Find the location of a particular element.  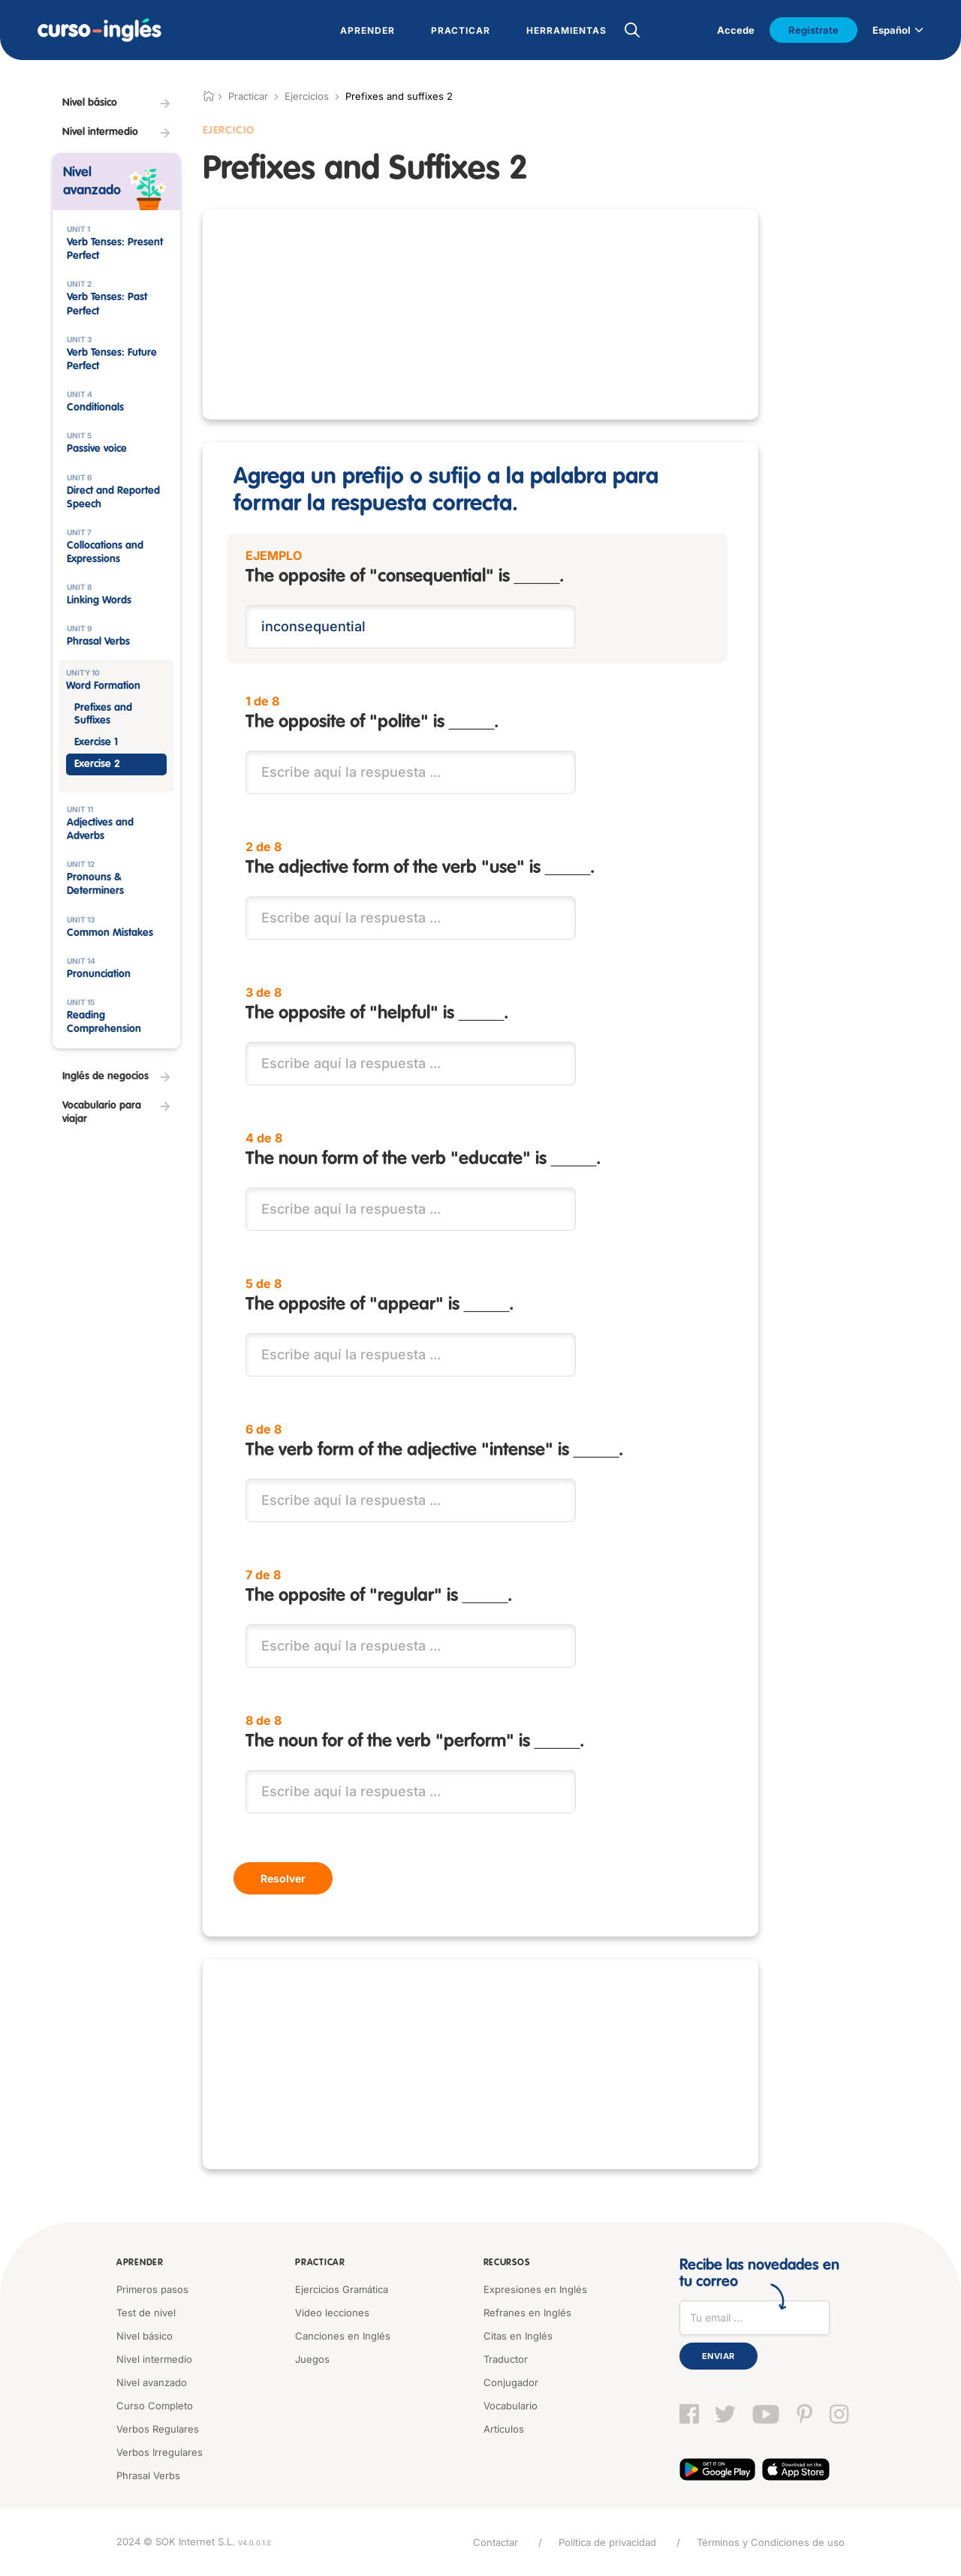

Curso Completo is located at coordinates (154, 2406).